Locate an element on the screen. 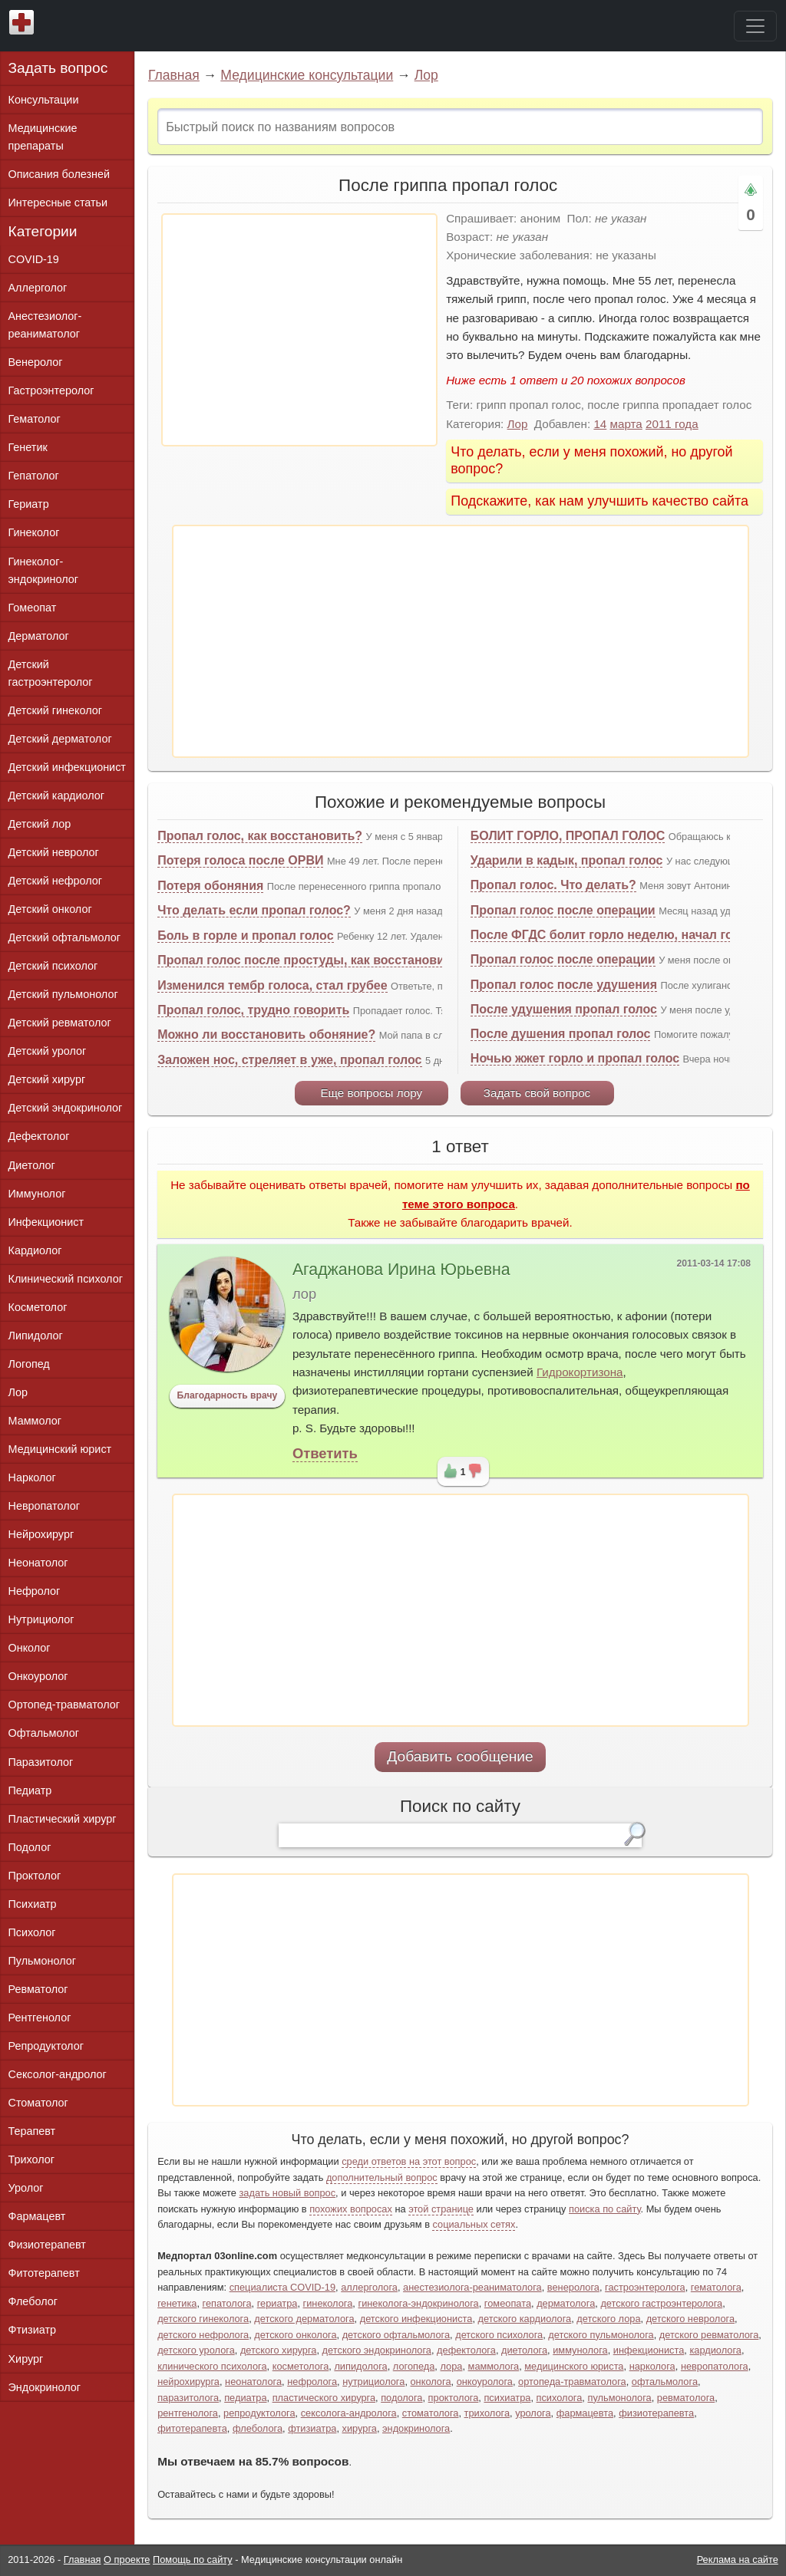 The image size is (786, 2576). Детский гастроэнтеролог is located at coordinates (50, 673).